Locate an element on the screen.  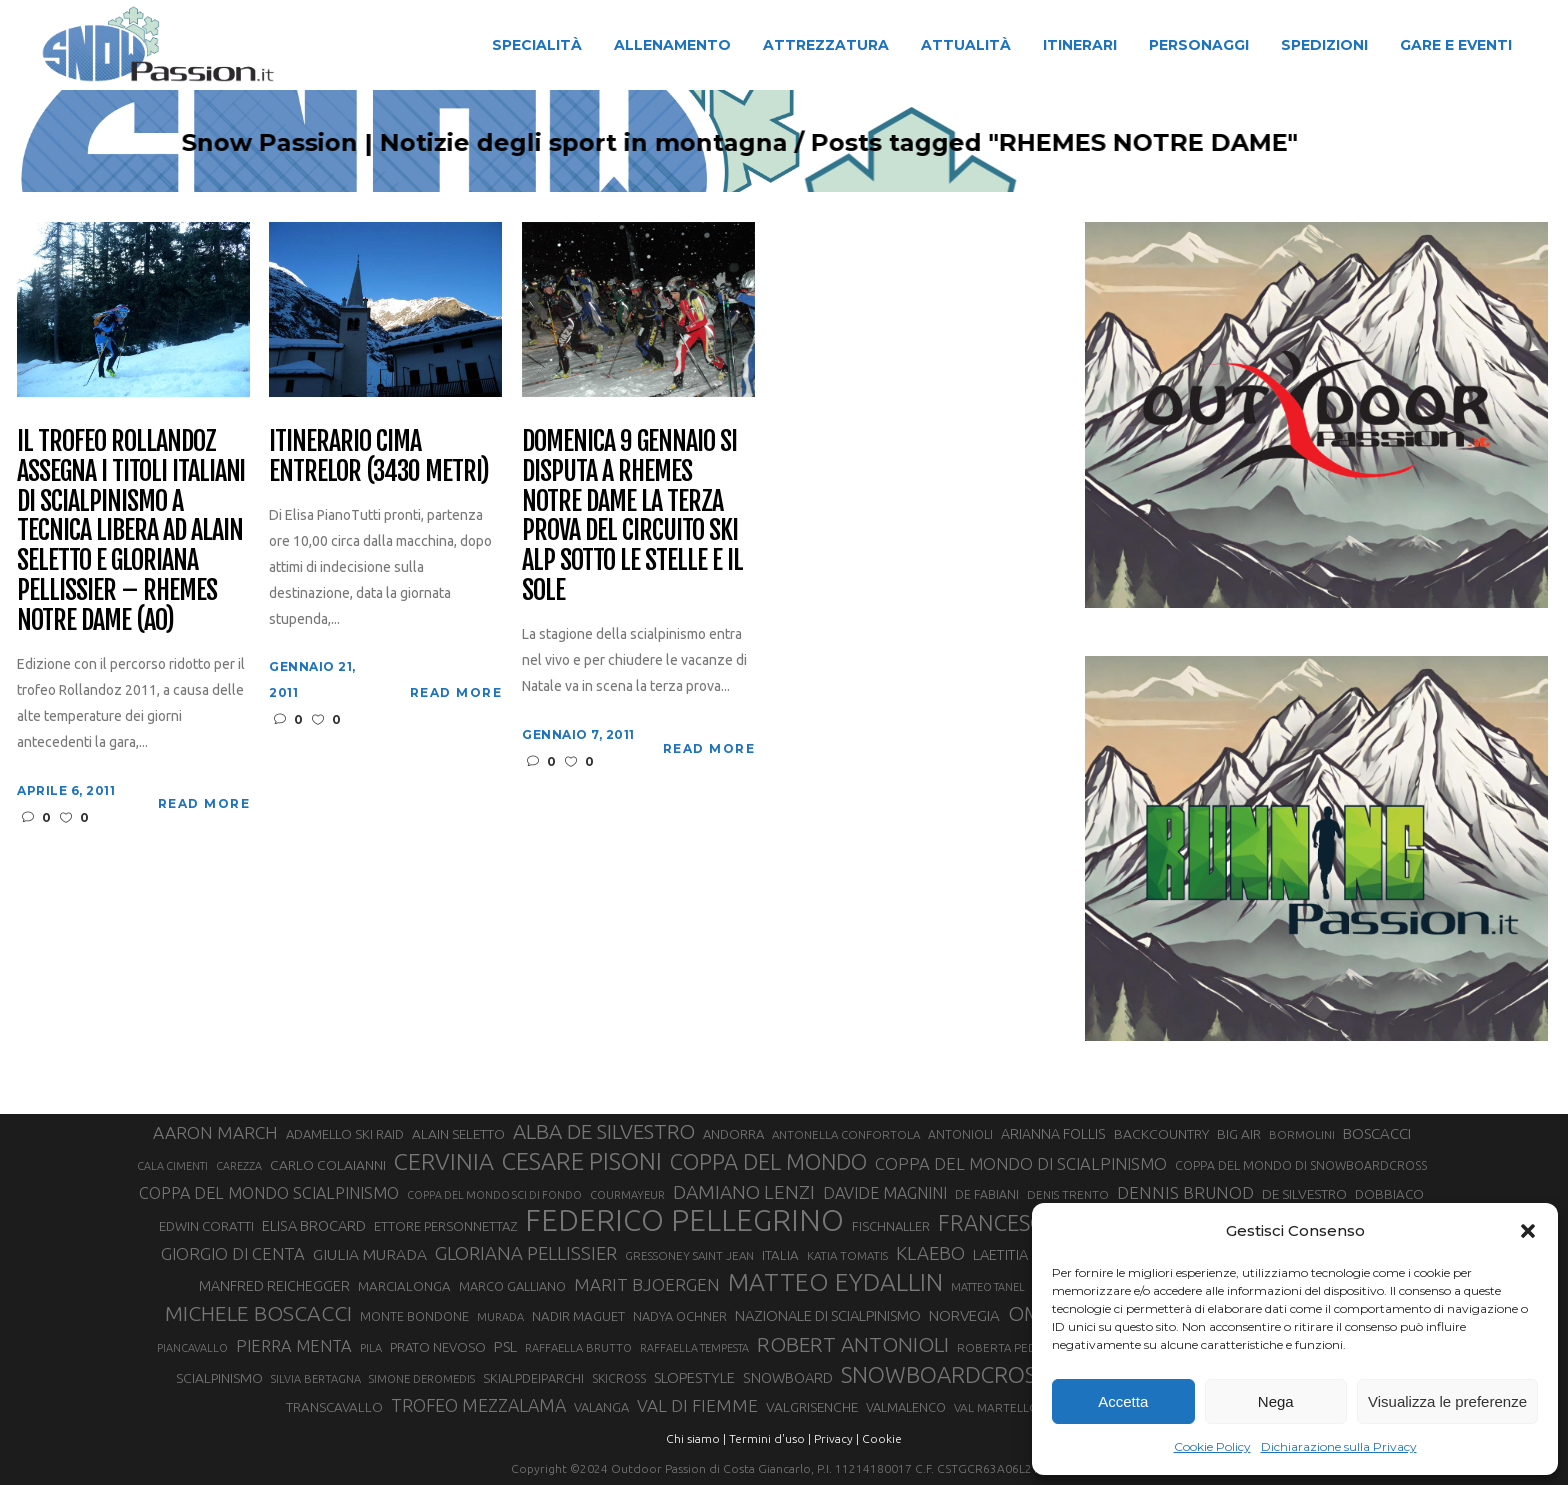
ARIANNA FOLLIS [ARIANNA FOLLIS (38 elementi)] is located at coordinates (1053, 1134).